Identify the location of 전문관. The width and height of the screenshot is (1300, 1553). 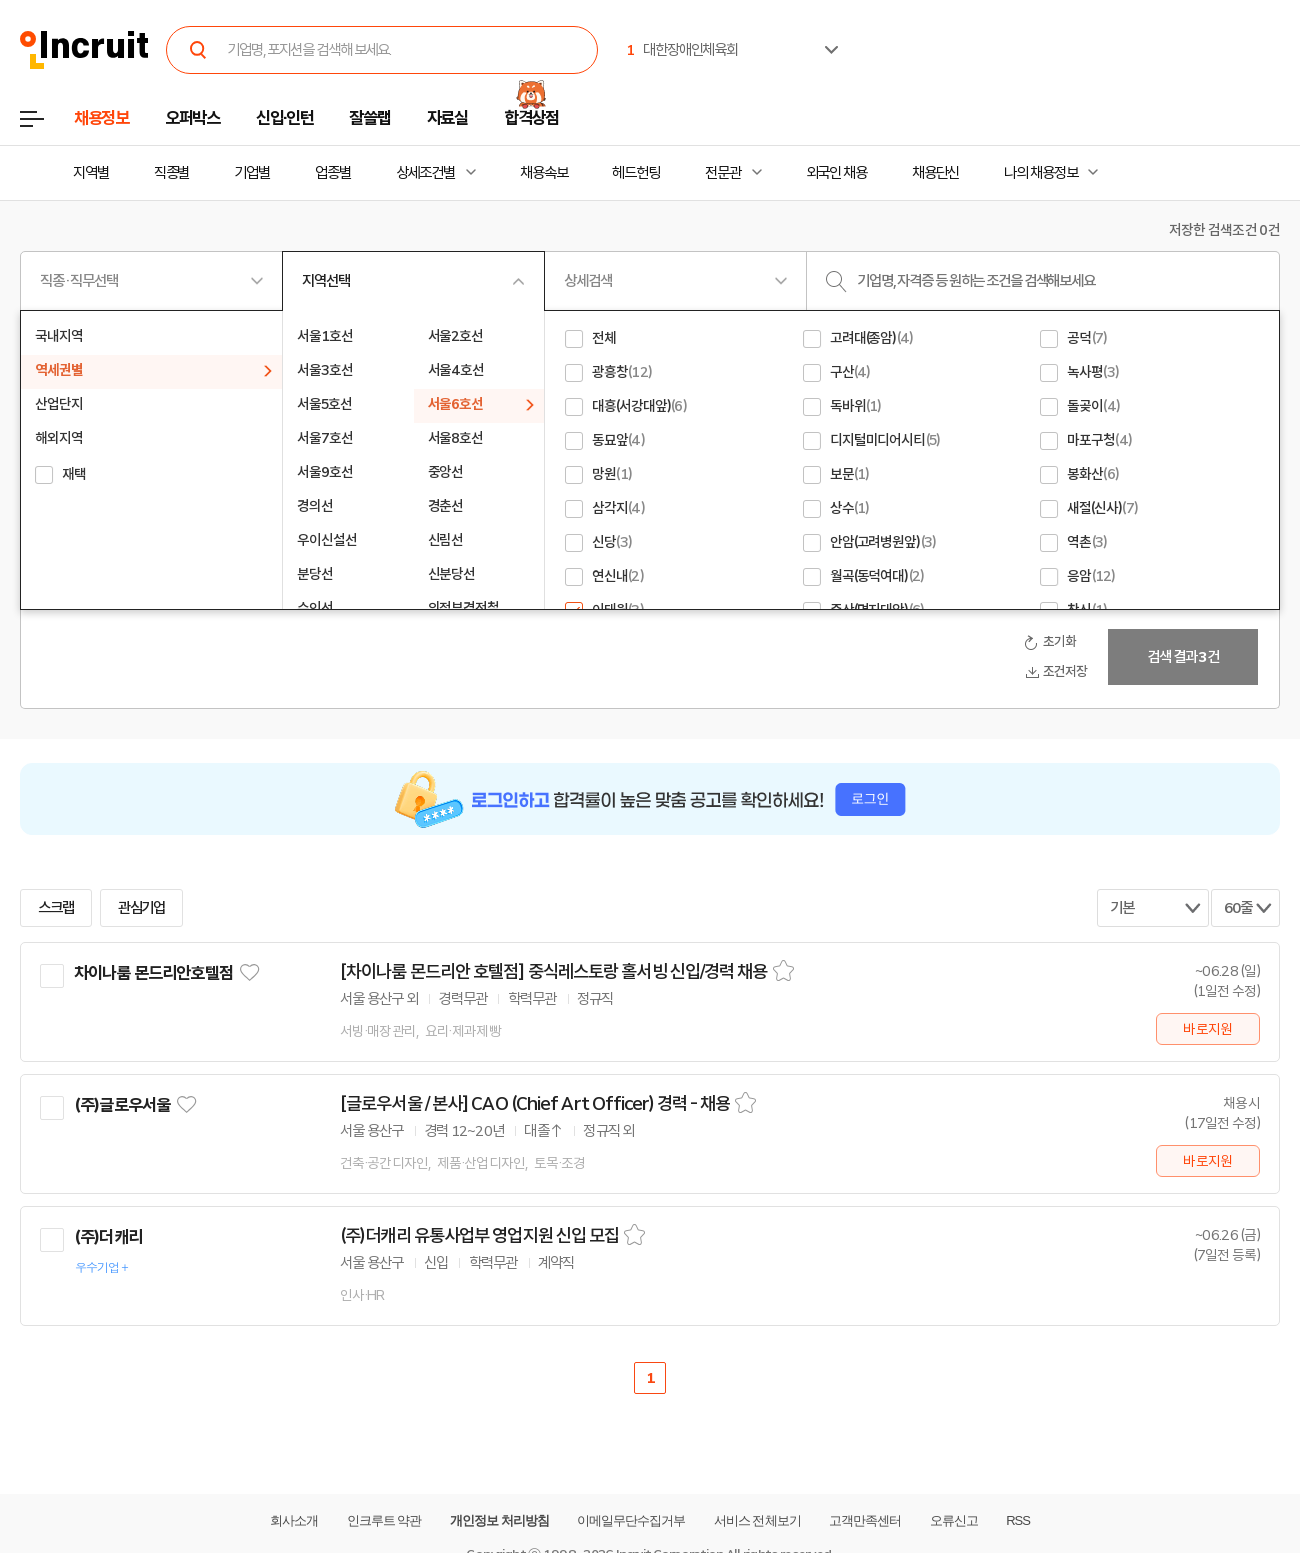
(723, 173).